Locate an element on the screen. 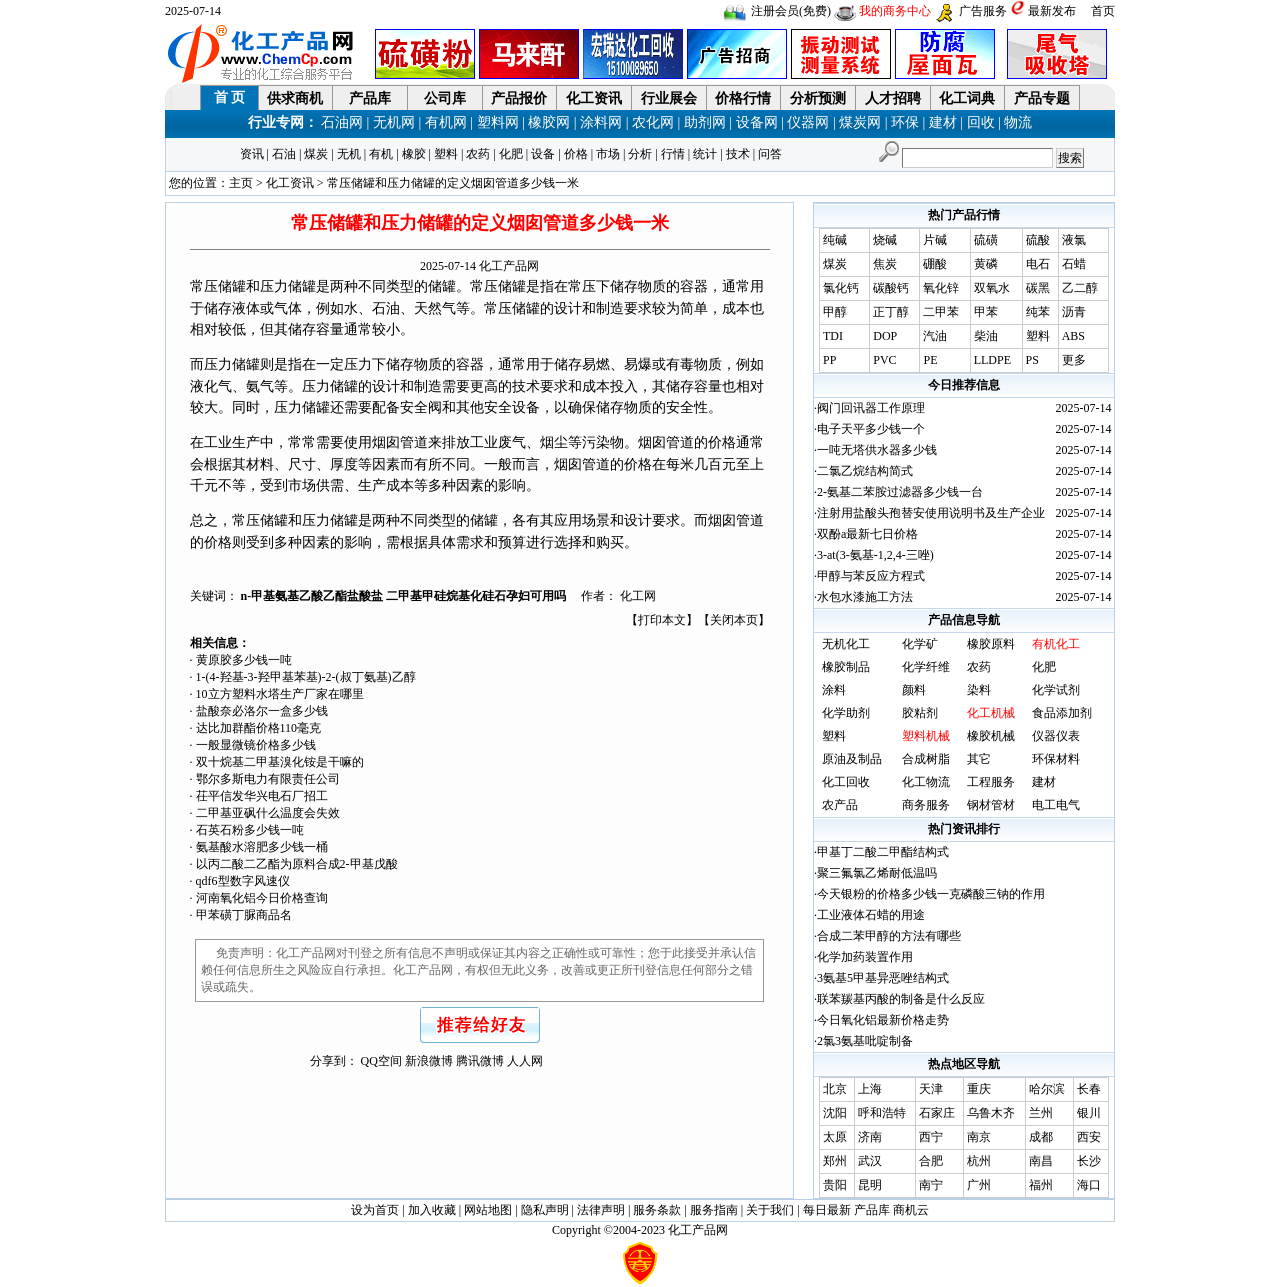  涂料 is located at coordinates (834, 690).